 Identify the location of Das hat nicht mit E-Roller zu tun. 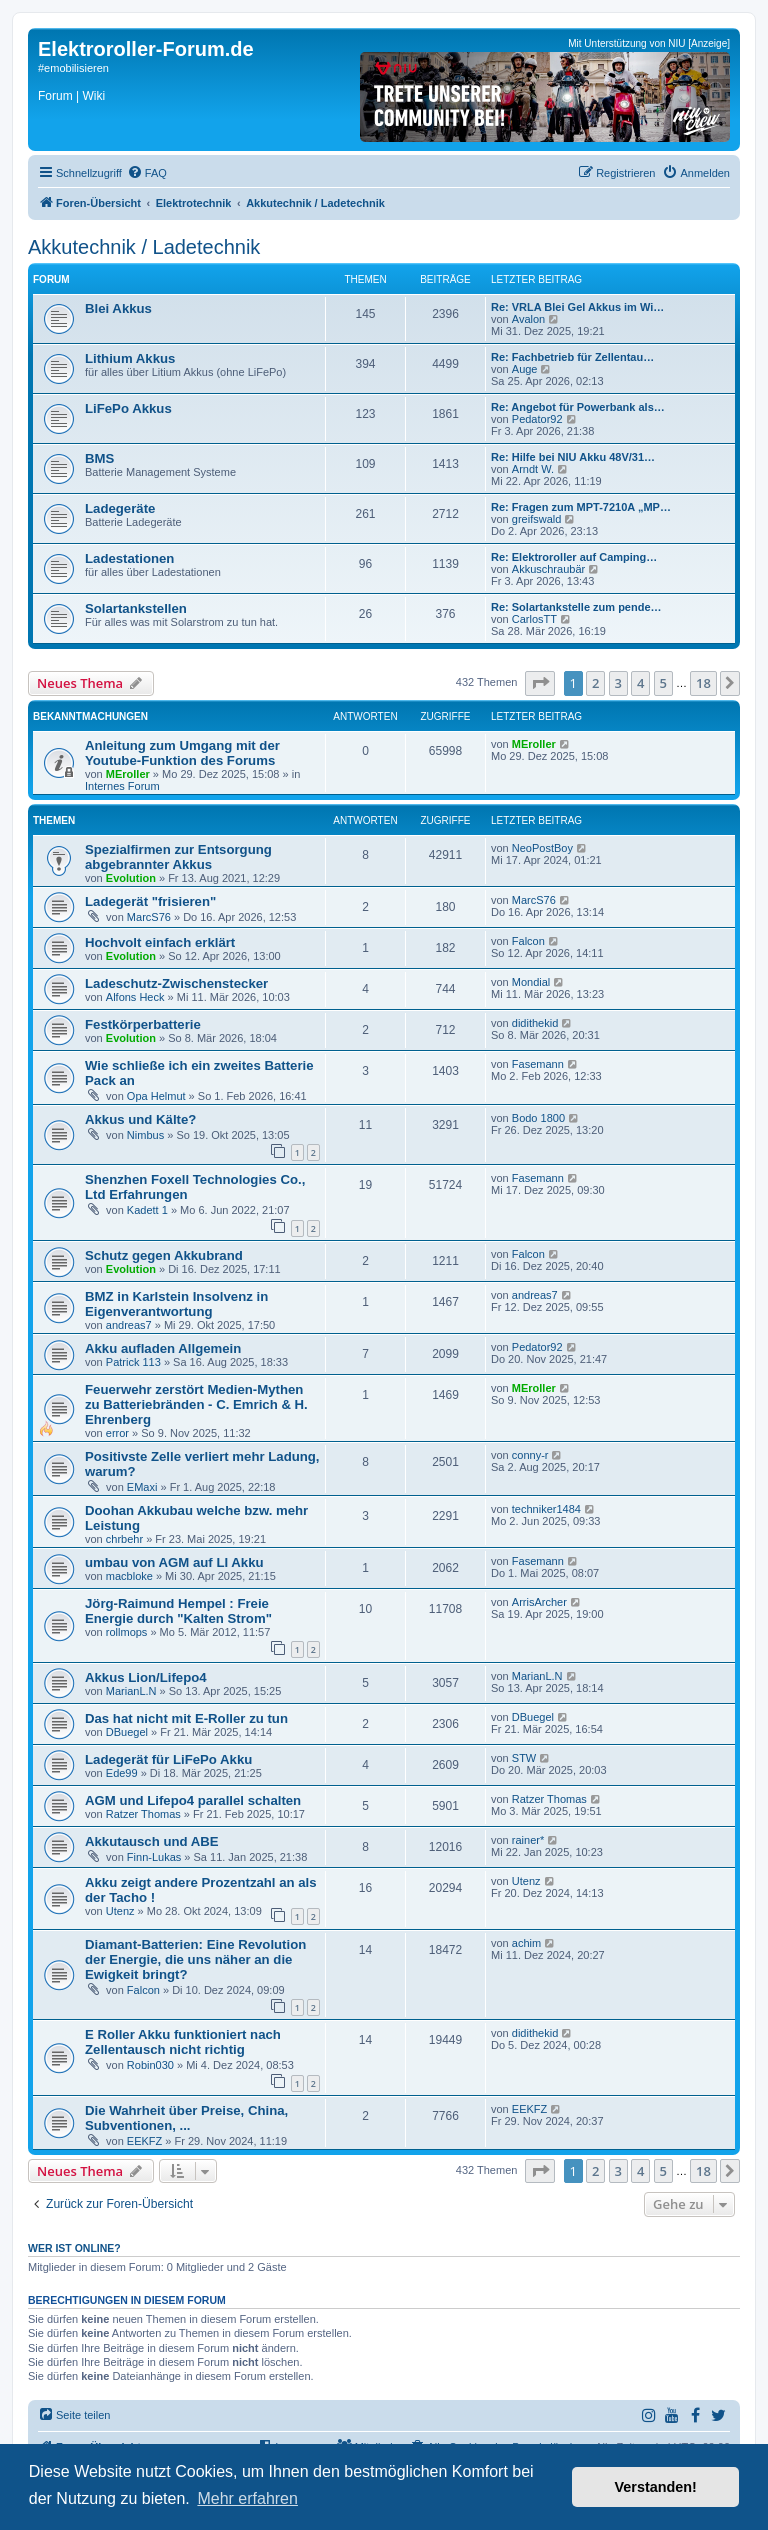
(186, 1718).